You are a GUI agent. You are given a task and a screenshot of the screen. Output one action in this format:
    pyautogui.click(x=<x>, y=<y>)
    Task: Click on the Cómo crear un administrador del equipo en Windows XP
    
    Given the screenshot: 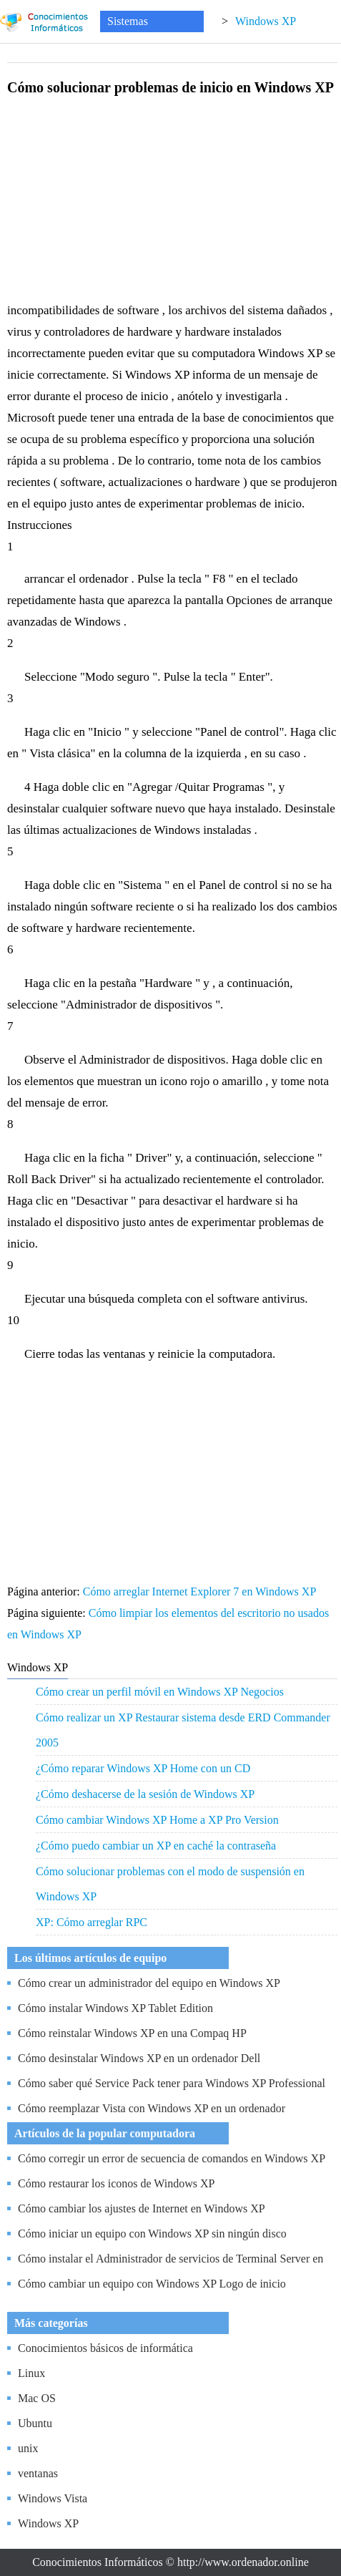 What is the action you would take?
    pyautogui.click(x=149, y=1983)
    